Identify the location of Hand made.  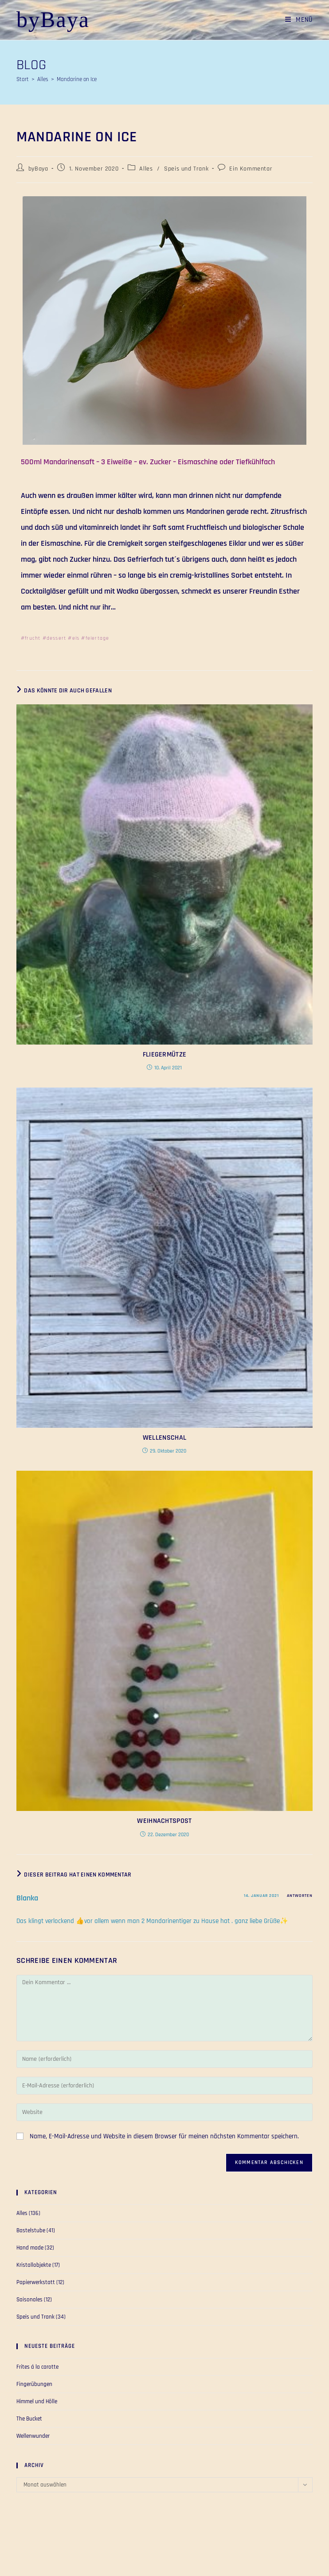
(29, 2247).